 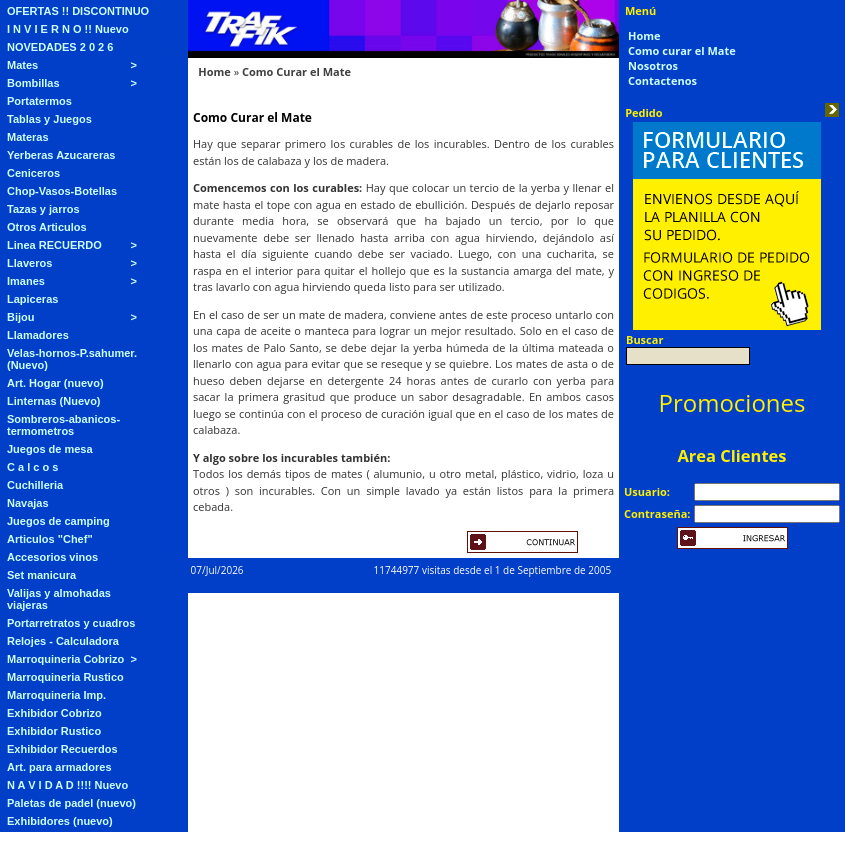 I want to click on Chop-Vasos-Botellas, so click(x=62, y=191).